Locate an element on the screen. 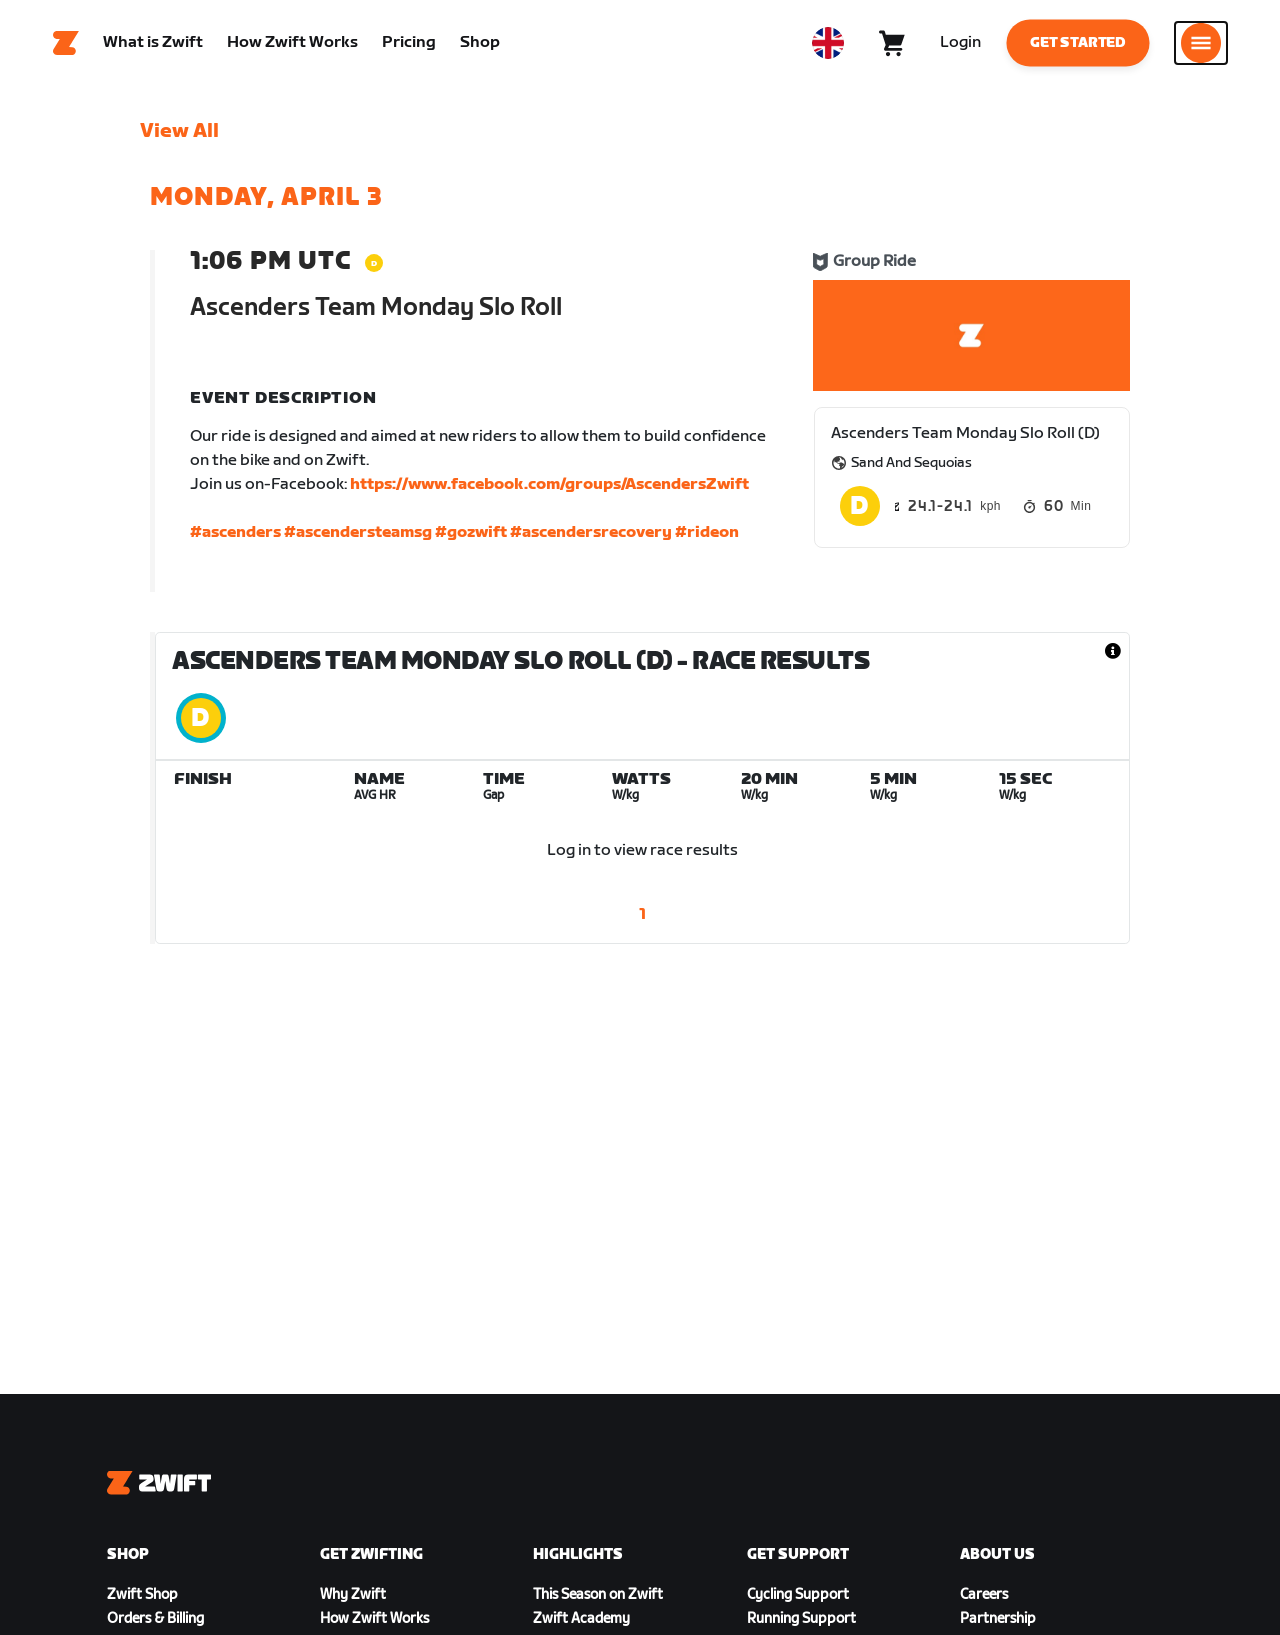 This screenshot has width=1280, height=1635. #ascendersteamsg is located at coordinates (358, 536).